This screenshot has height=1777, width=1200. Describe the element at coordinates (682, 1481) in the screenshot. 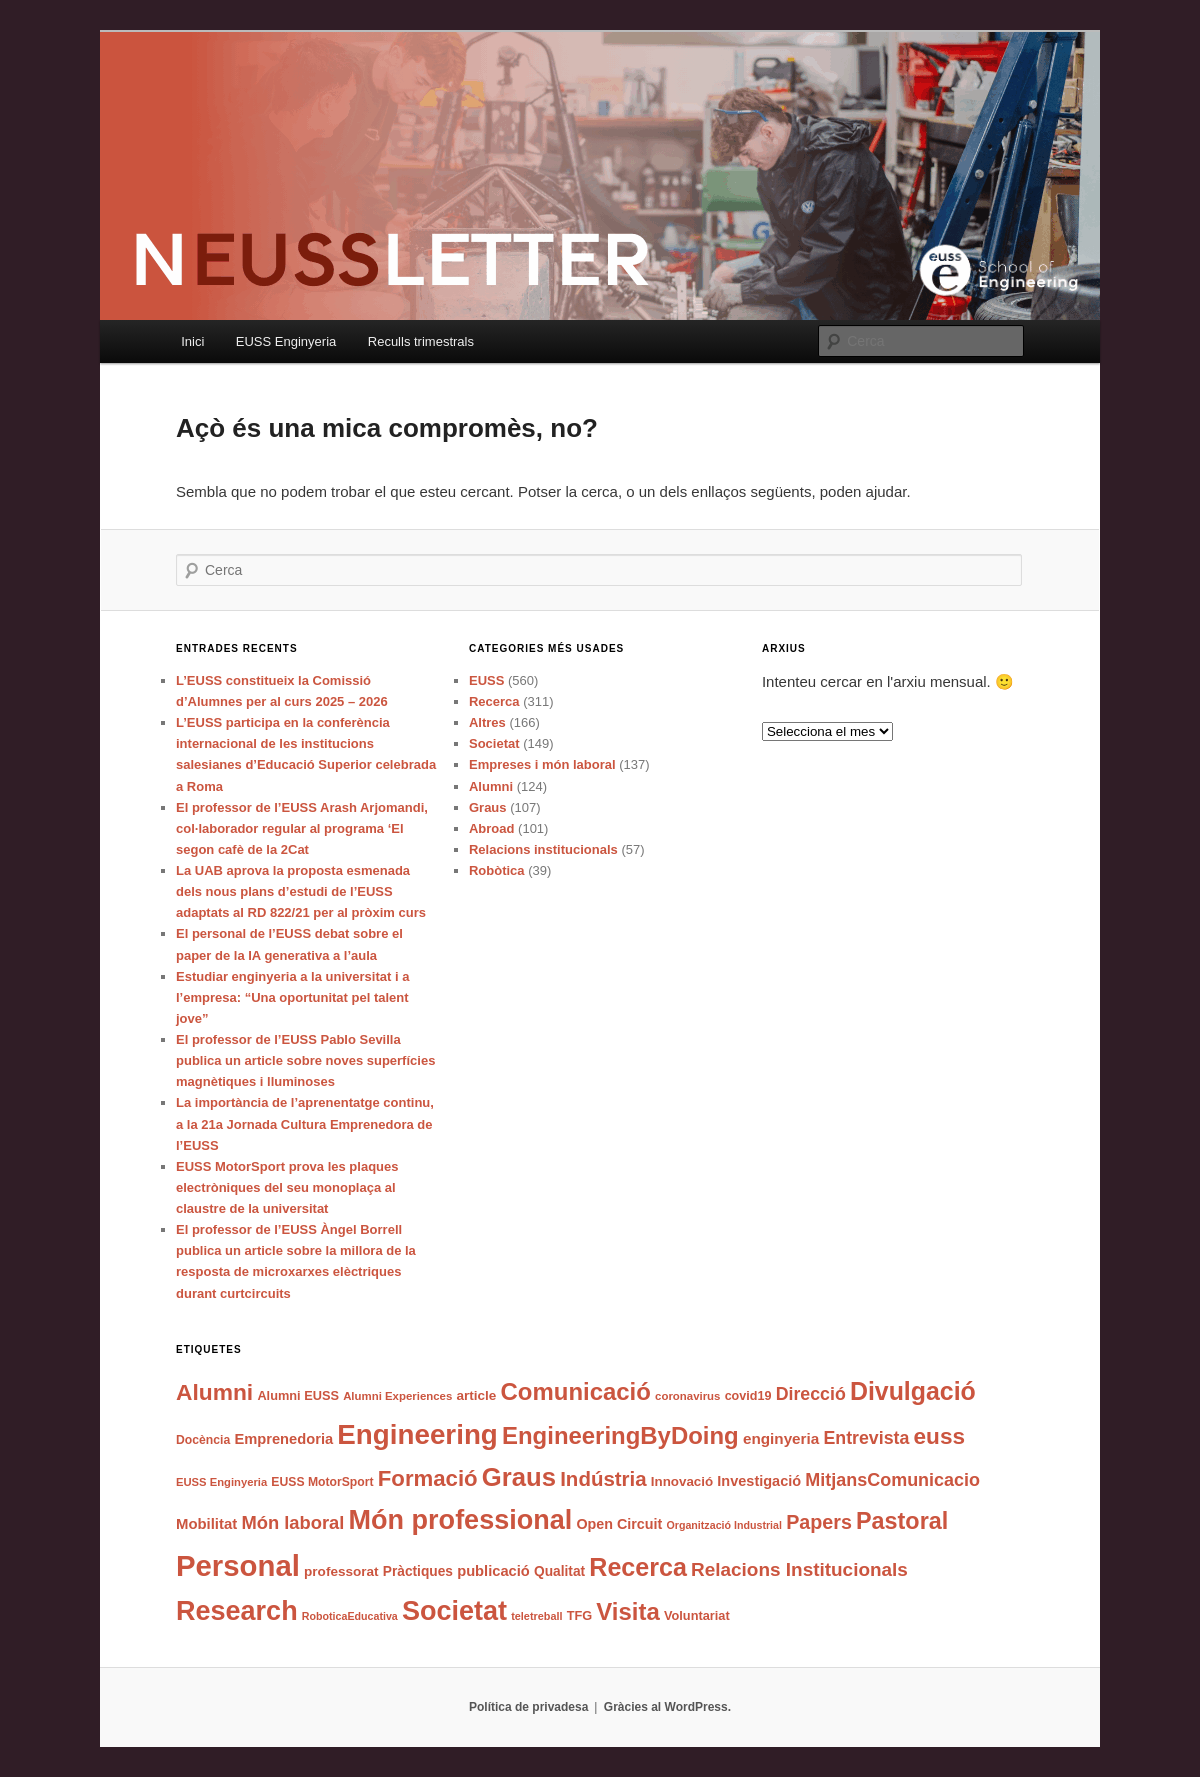

I see `Innovació [Innovació (41 elements)]` at that location.